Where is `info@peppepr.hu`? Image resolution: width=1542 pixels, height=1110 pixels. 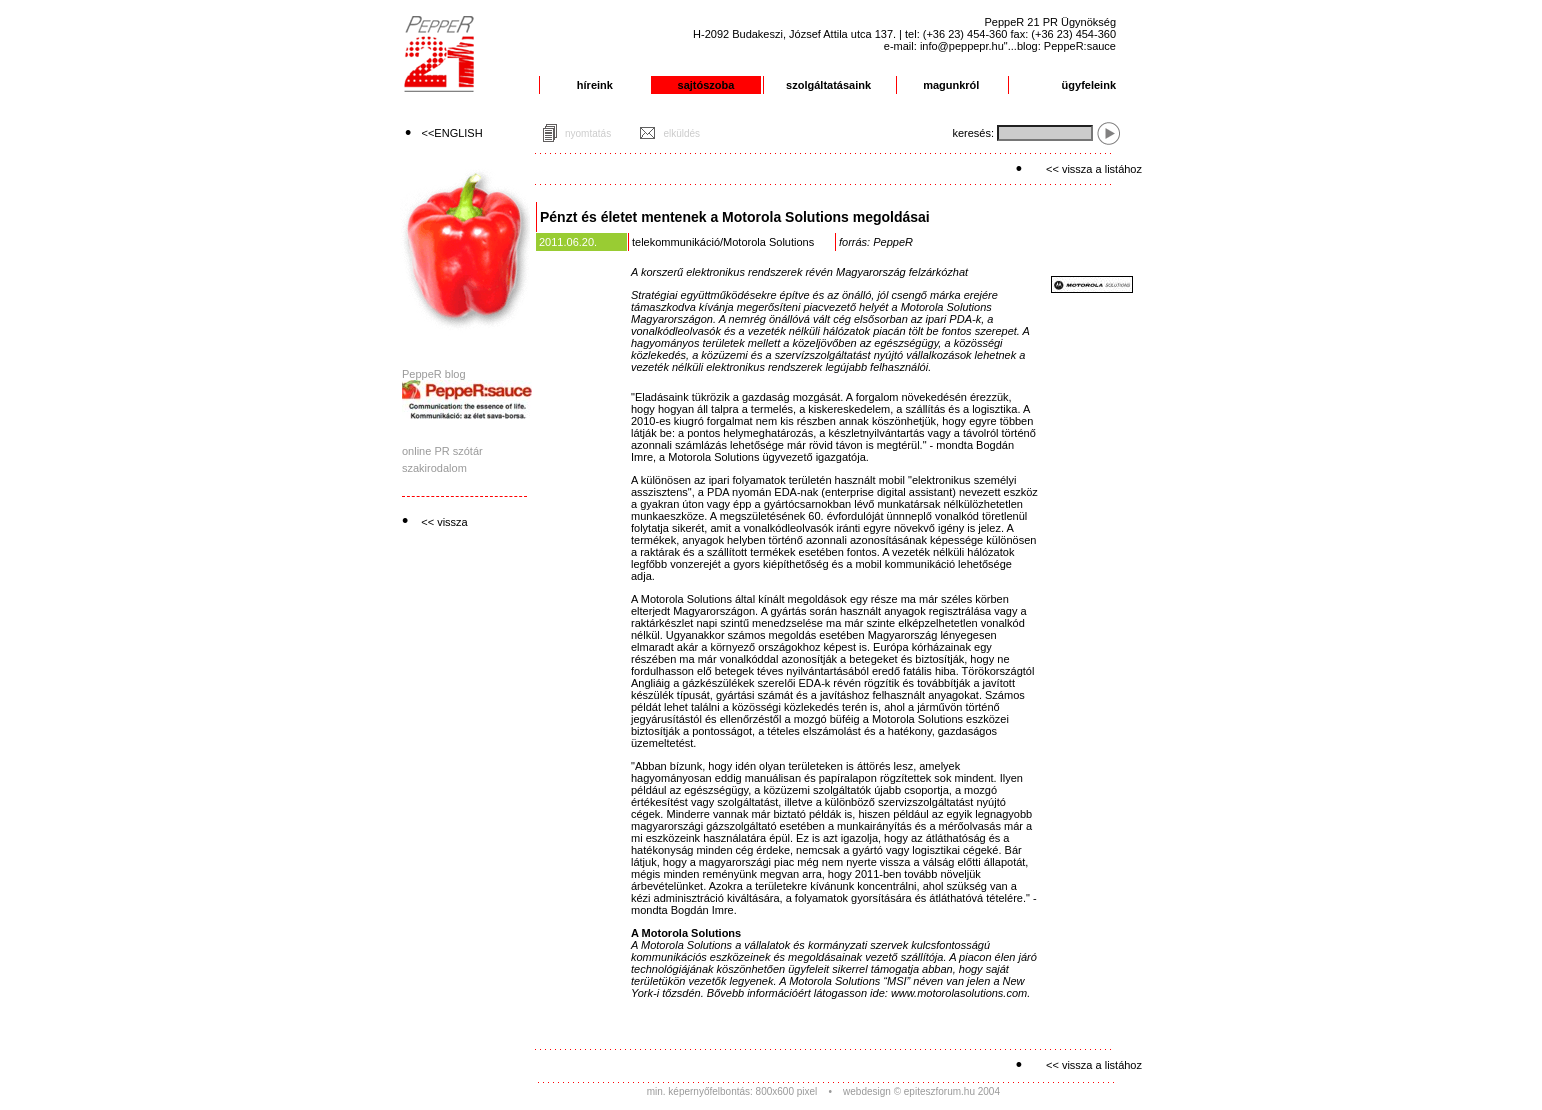
info@peppepr.hu is located at coordinates (962, 46).